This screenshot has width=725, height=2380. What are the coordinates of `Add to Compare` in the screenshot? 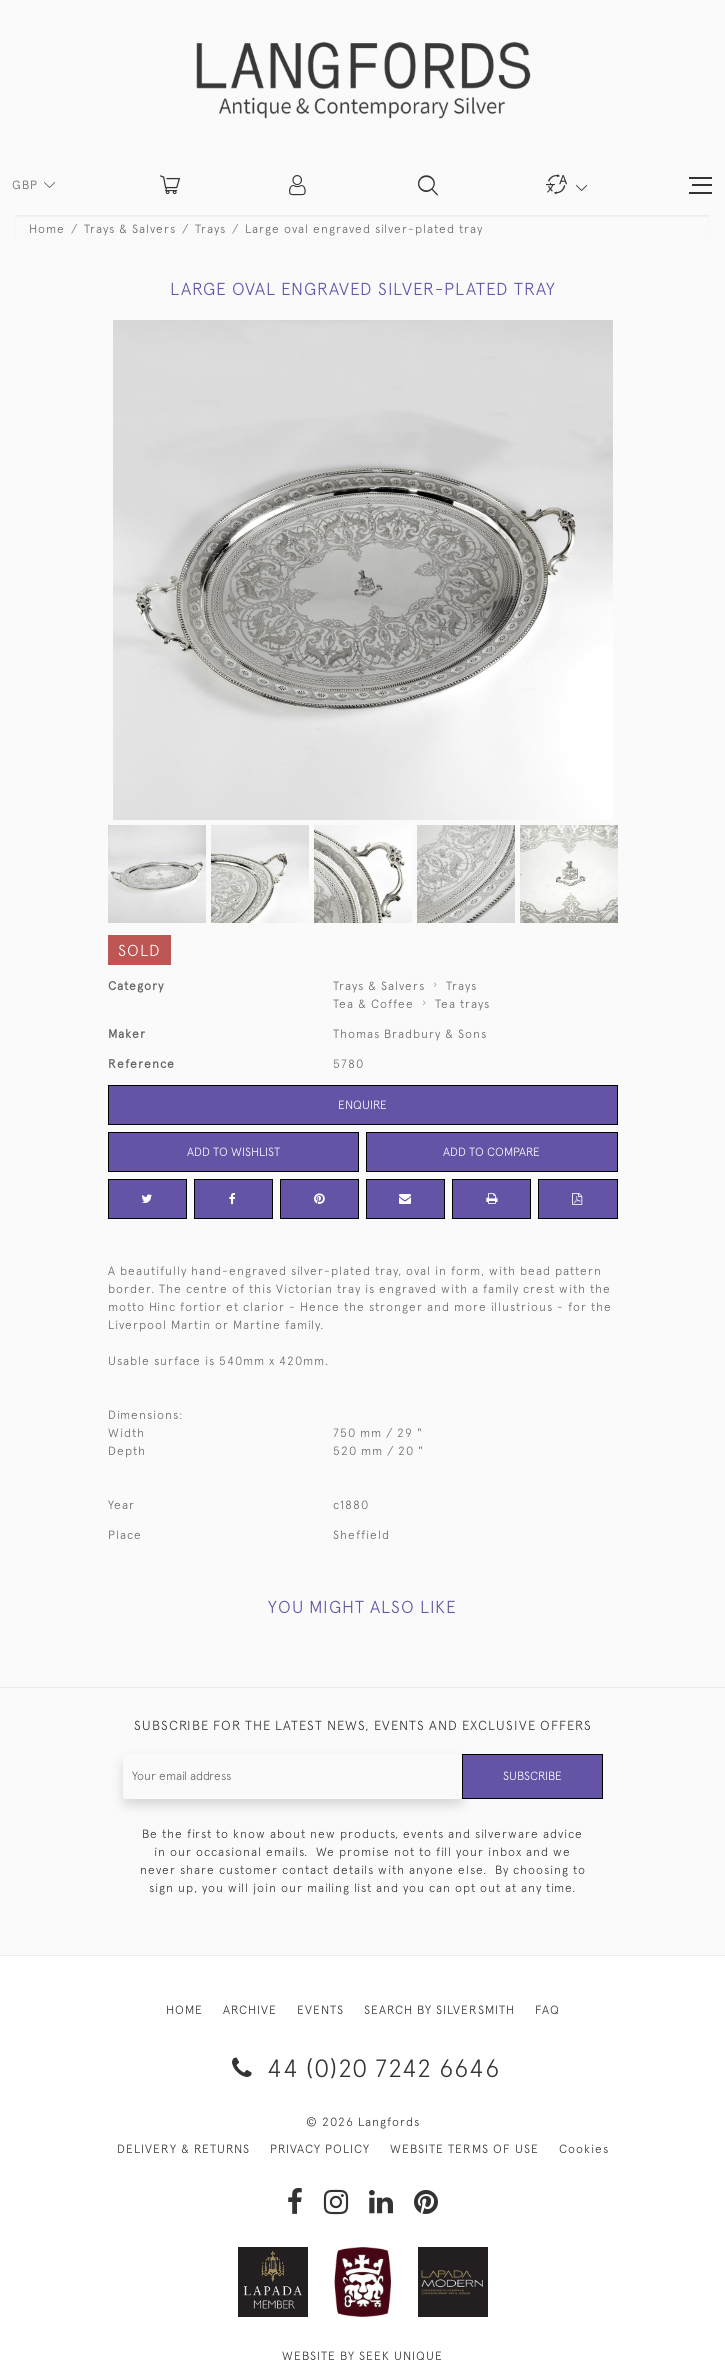 It's located at (491, 1152).